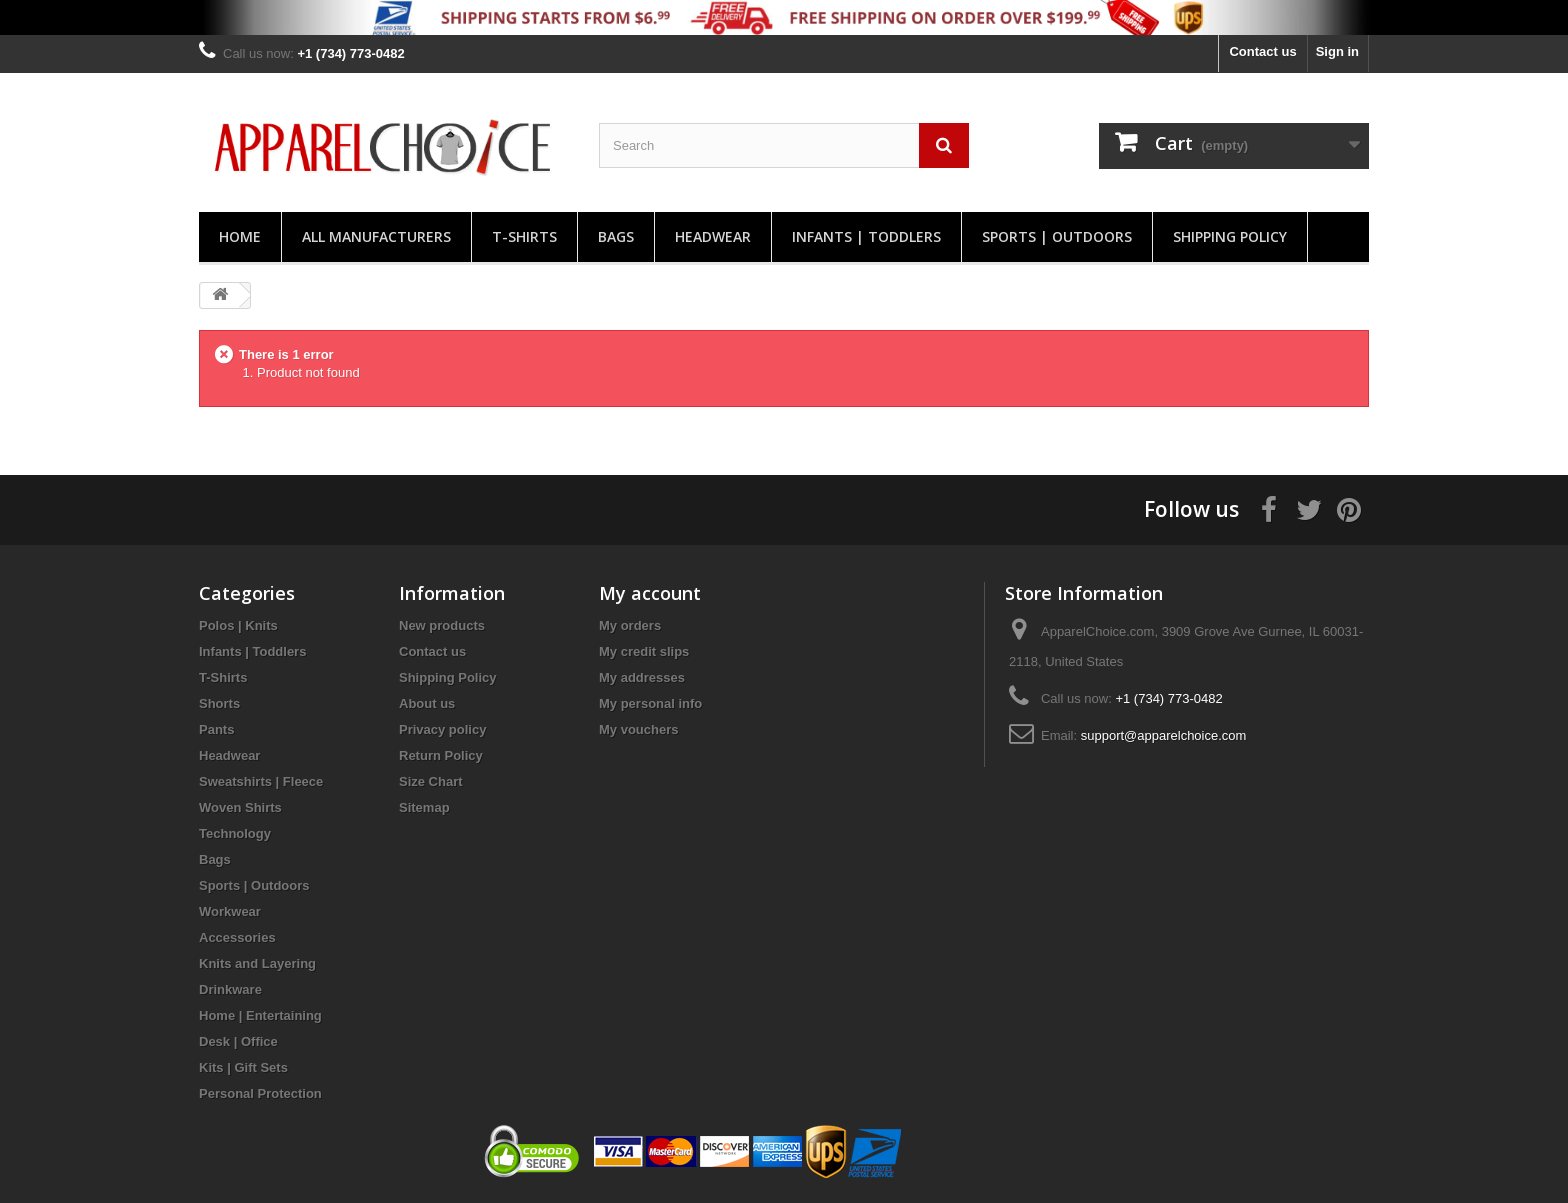 Image resolution: width=1568 pixels, height=1203 pixels. What do you see at coordinates (260, 1015) in the screenshot?
I see `Home | Entertaining` at bounding box center [260, 1015].